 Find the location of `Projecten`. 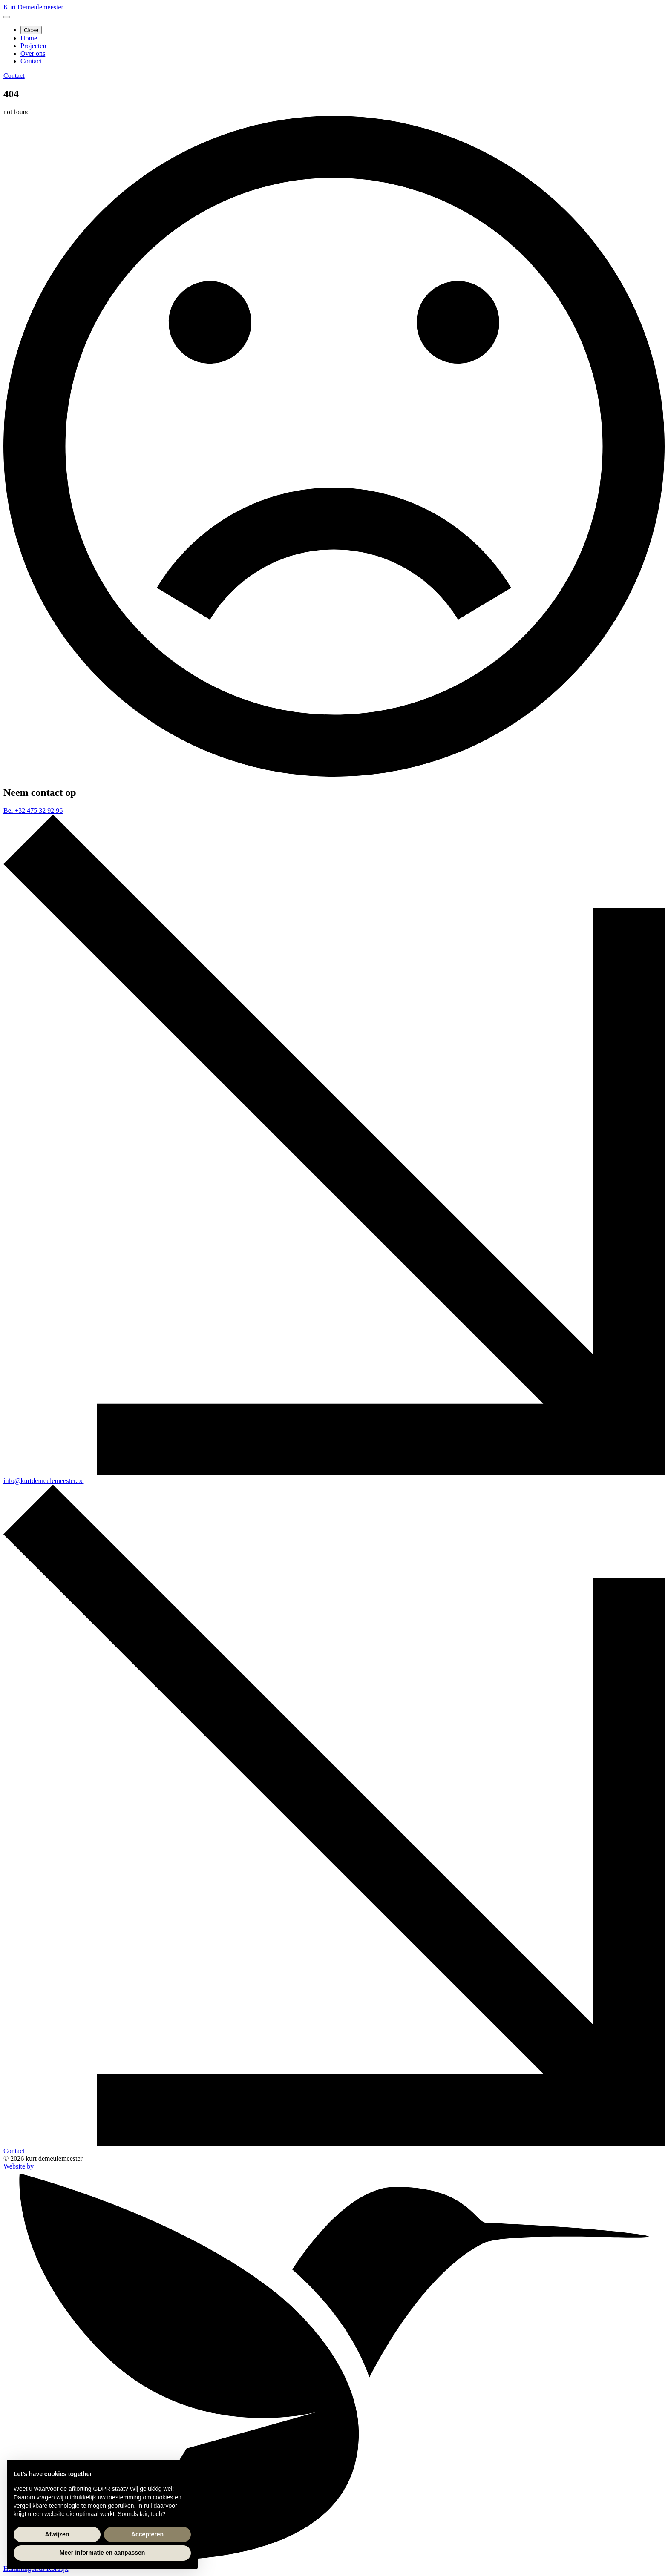

Projecten is located at coordinates (33, 45).